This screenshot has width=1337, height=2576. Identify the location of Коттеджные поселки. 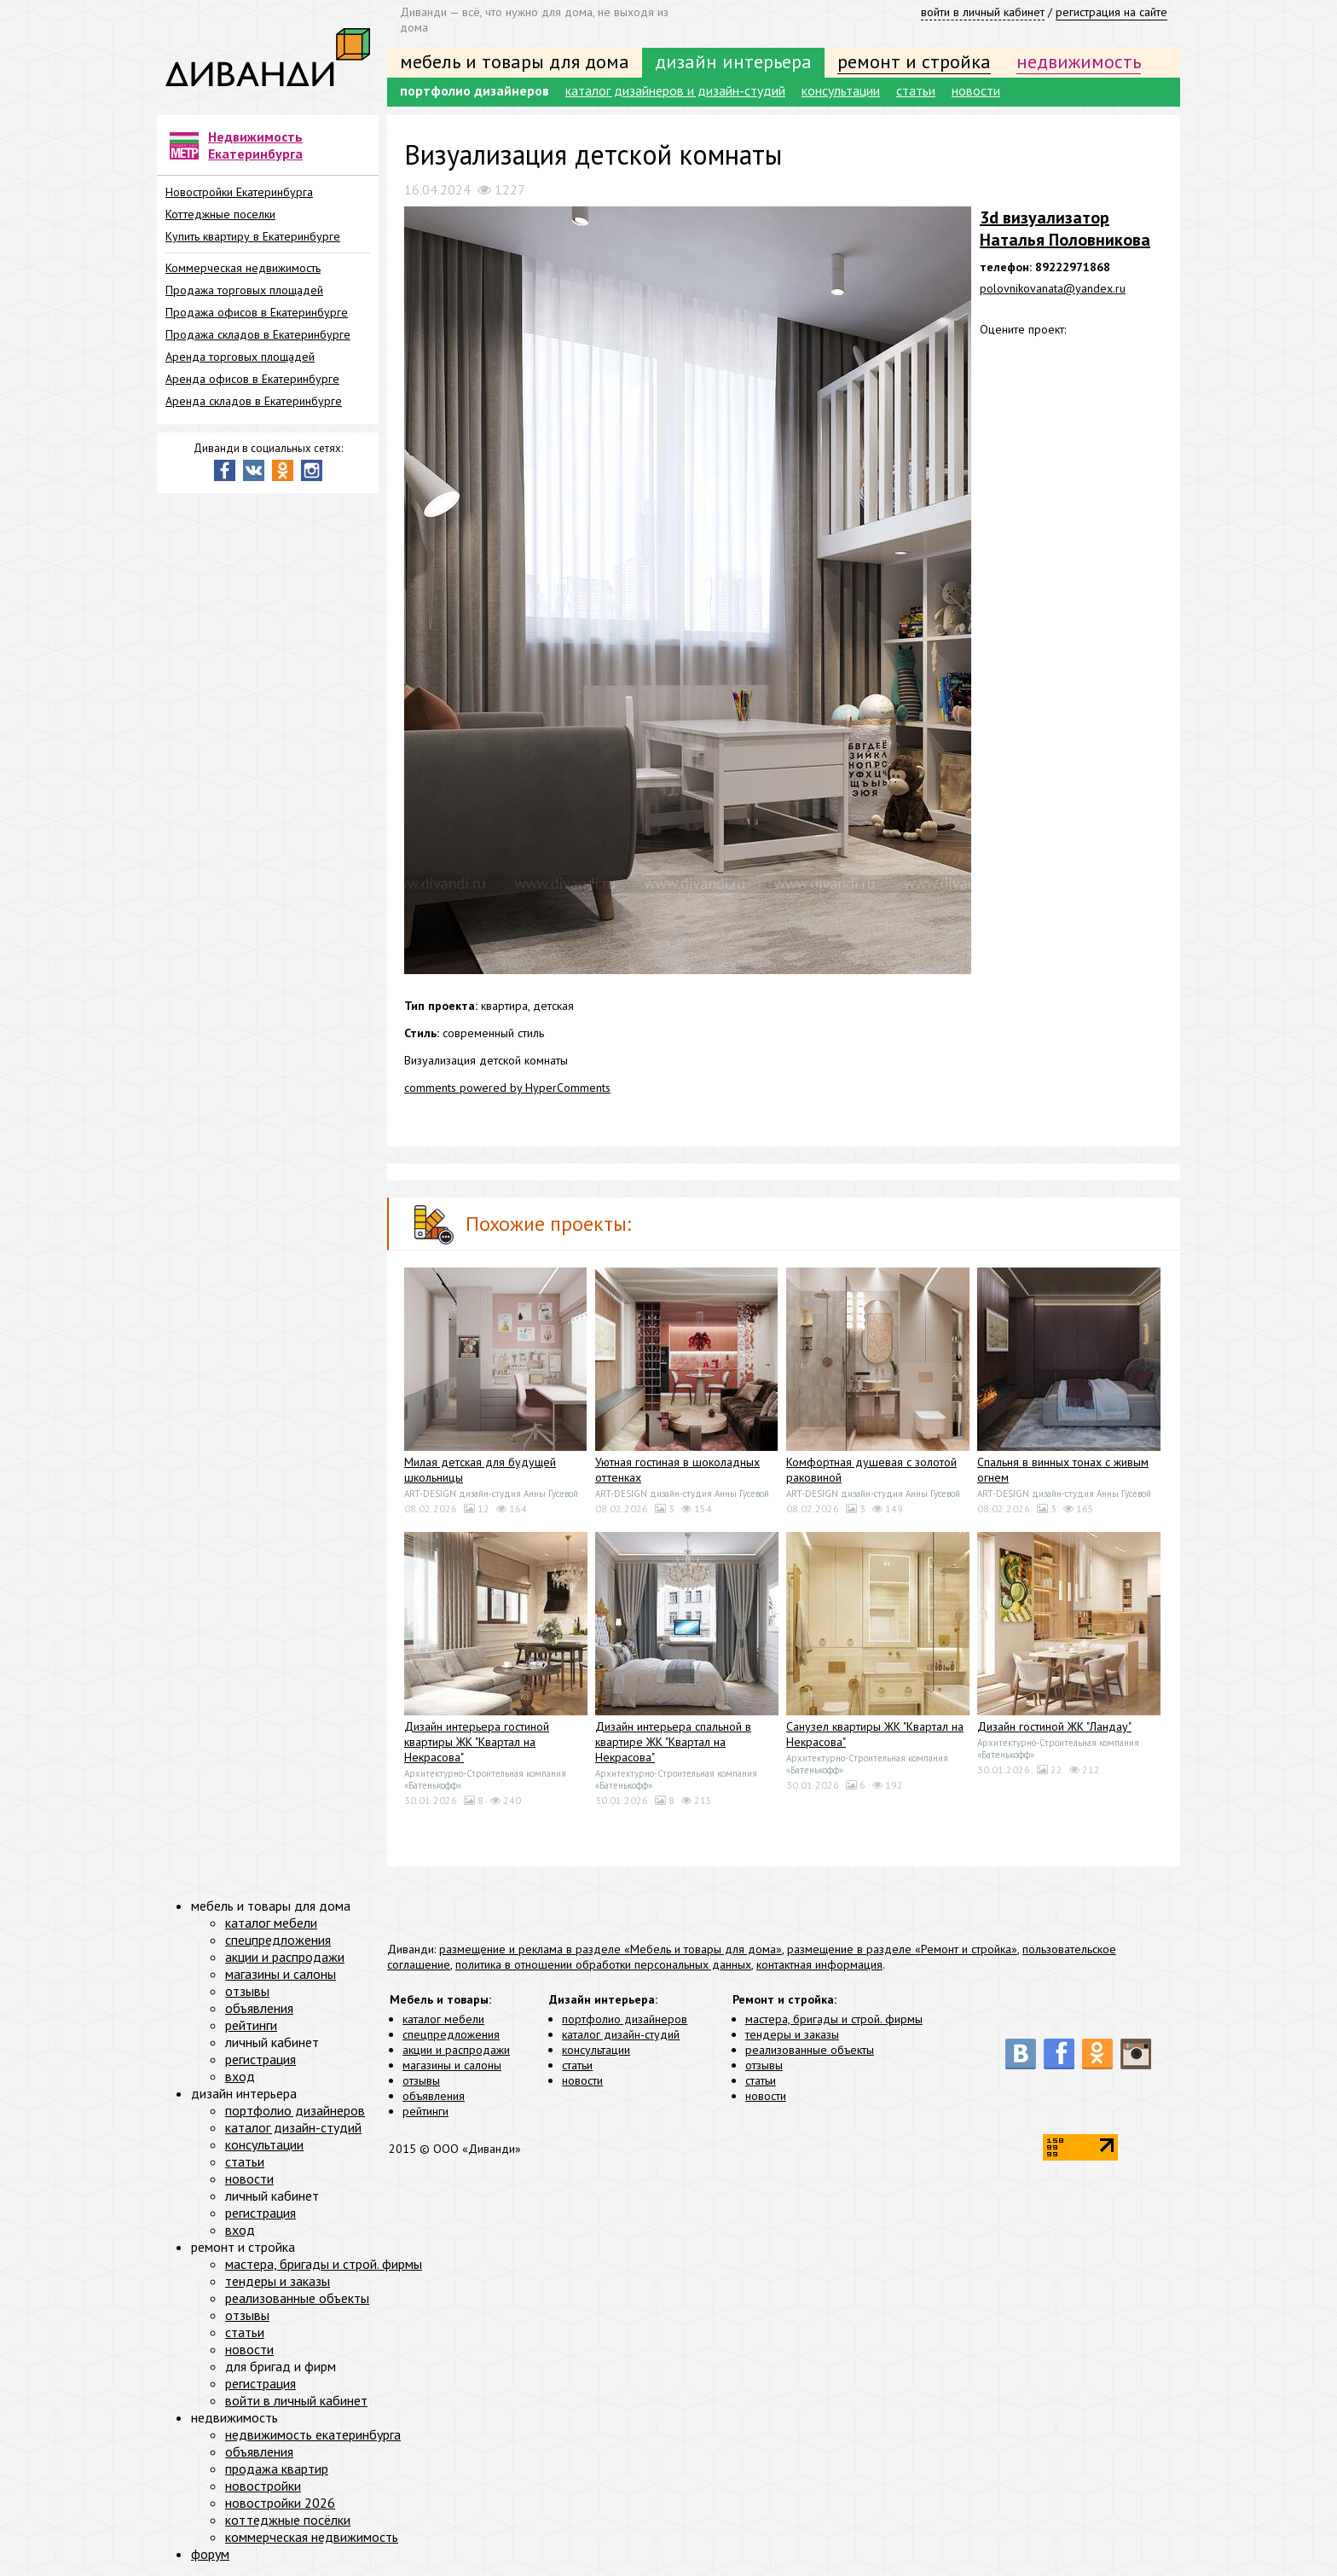
(220, 214).